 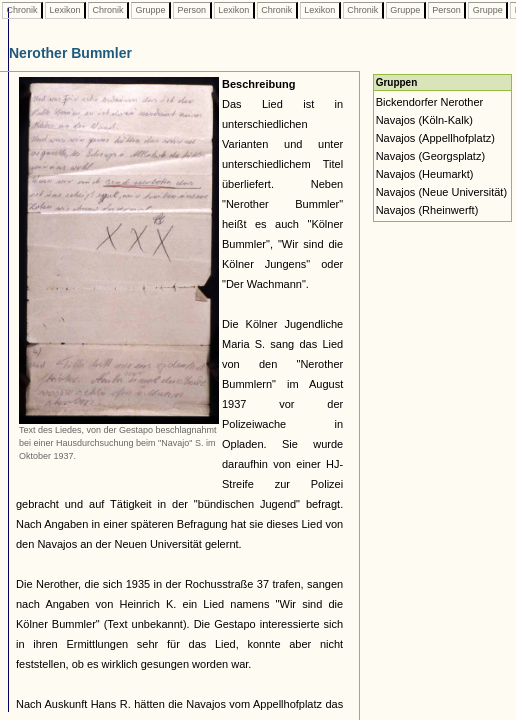 I want to click on Bickendorfer Nerother, so click(x=430, y=102).